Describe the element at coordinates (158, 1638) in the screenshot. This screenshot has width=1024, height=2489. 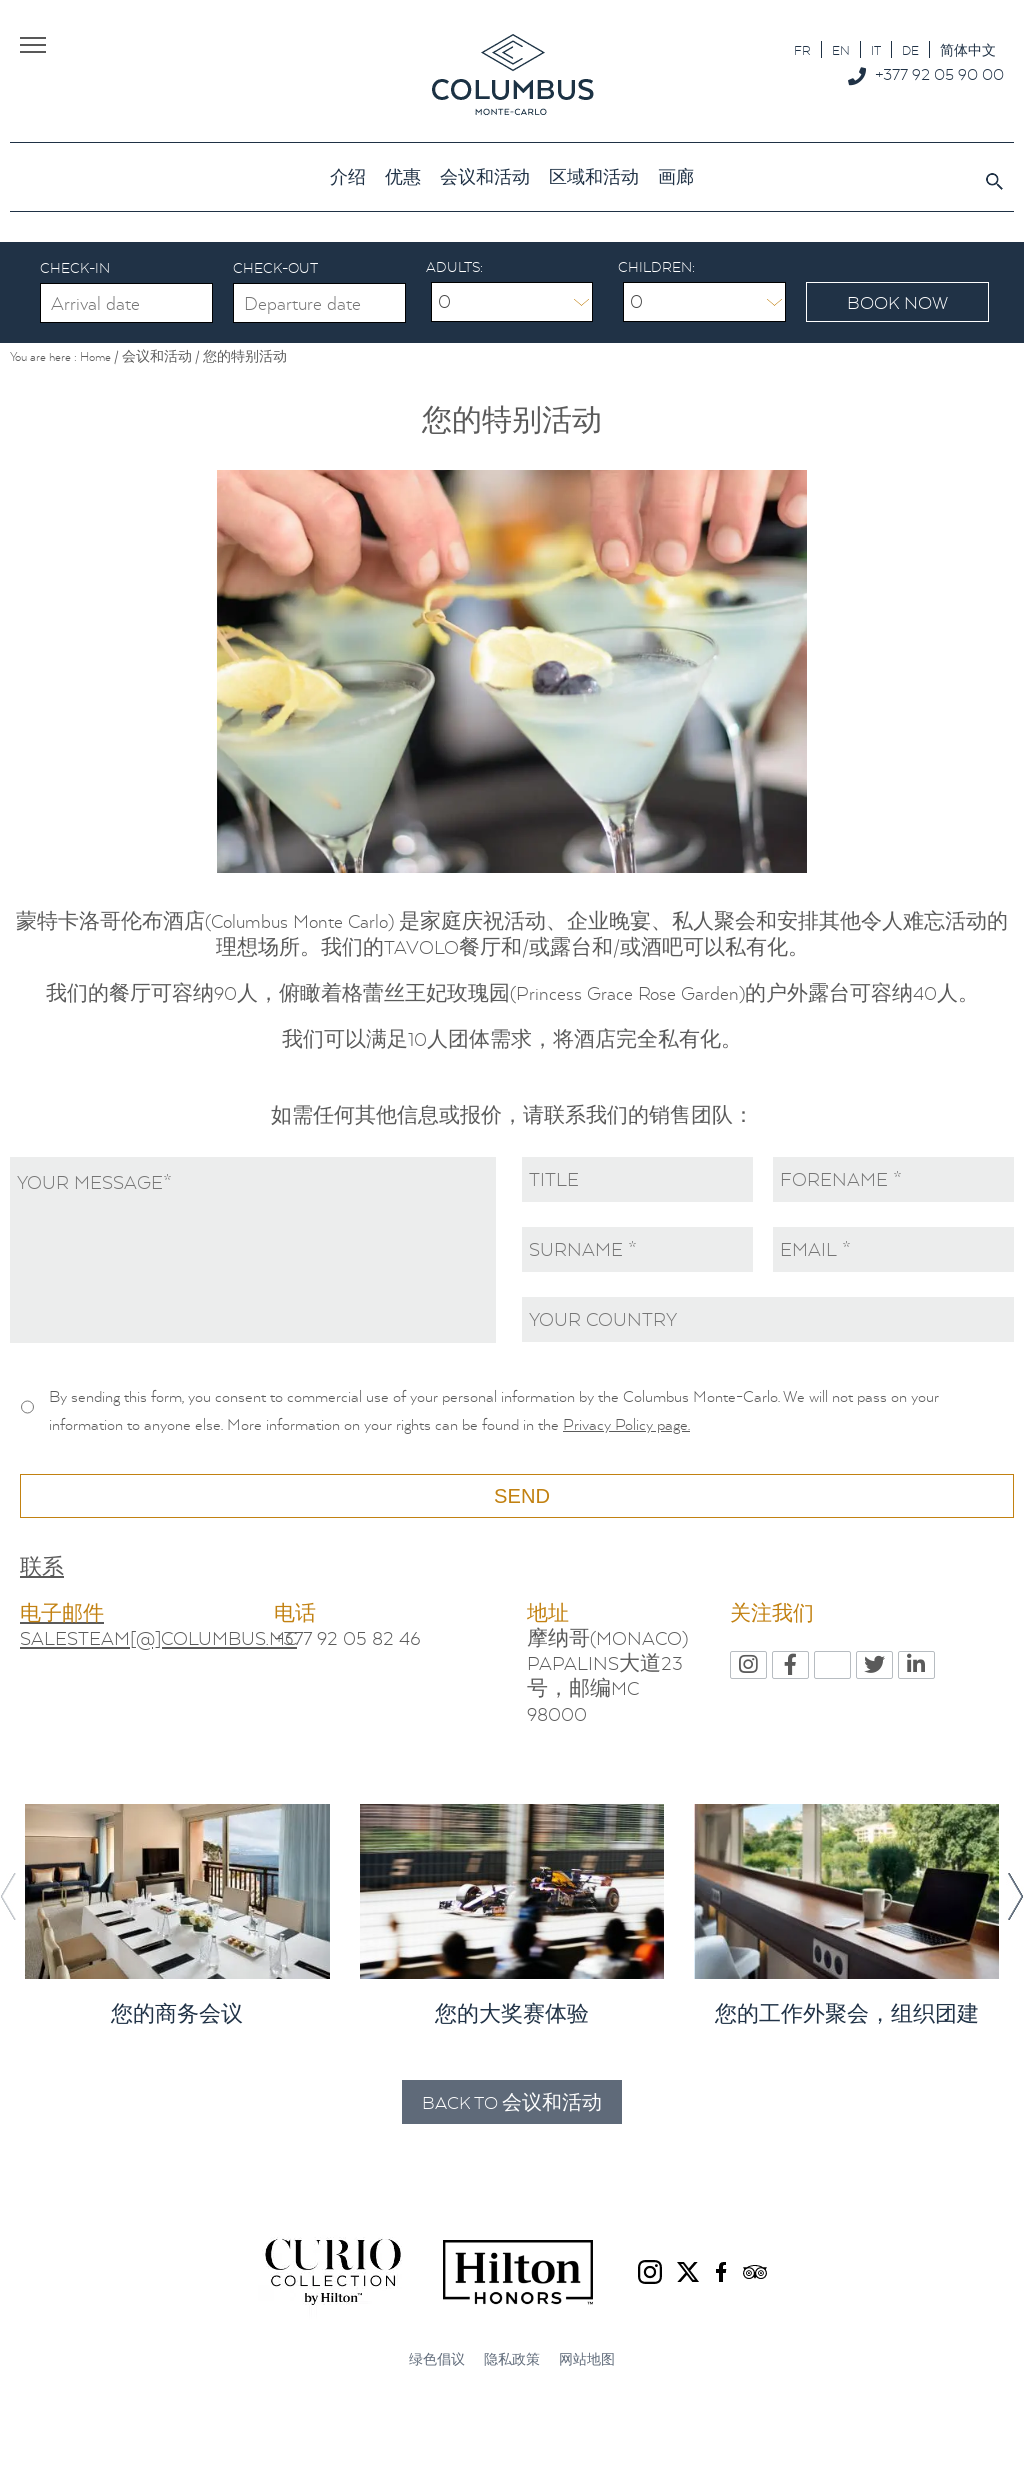
I see `SALESTEAM[@]COLUMBUS.MC` at that location.